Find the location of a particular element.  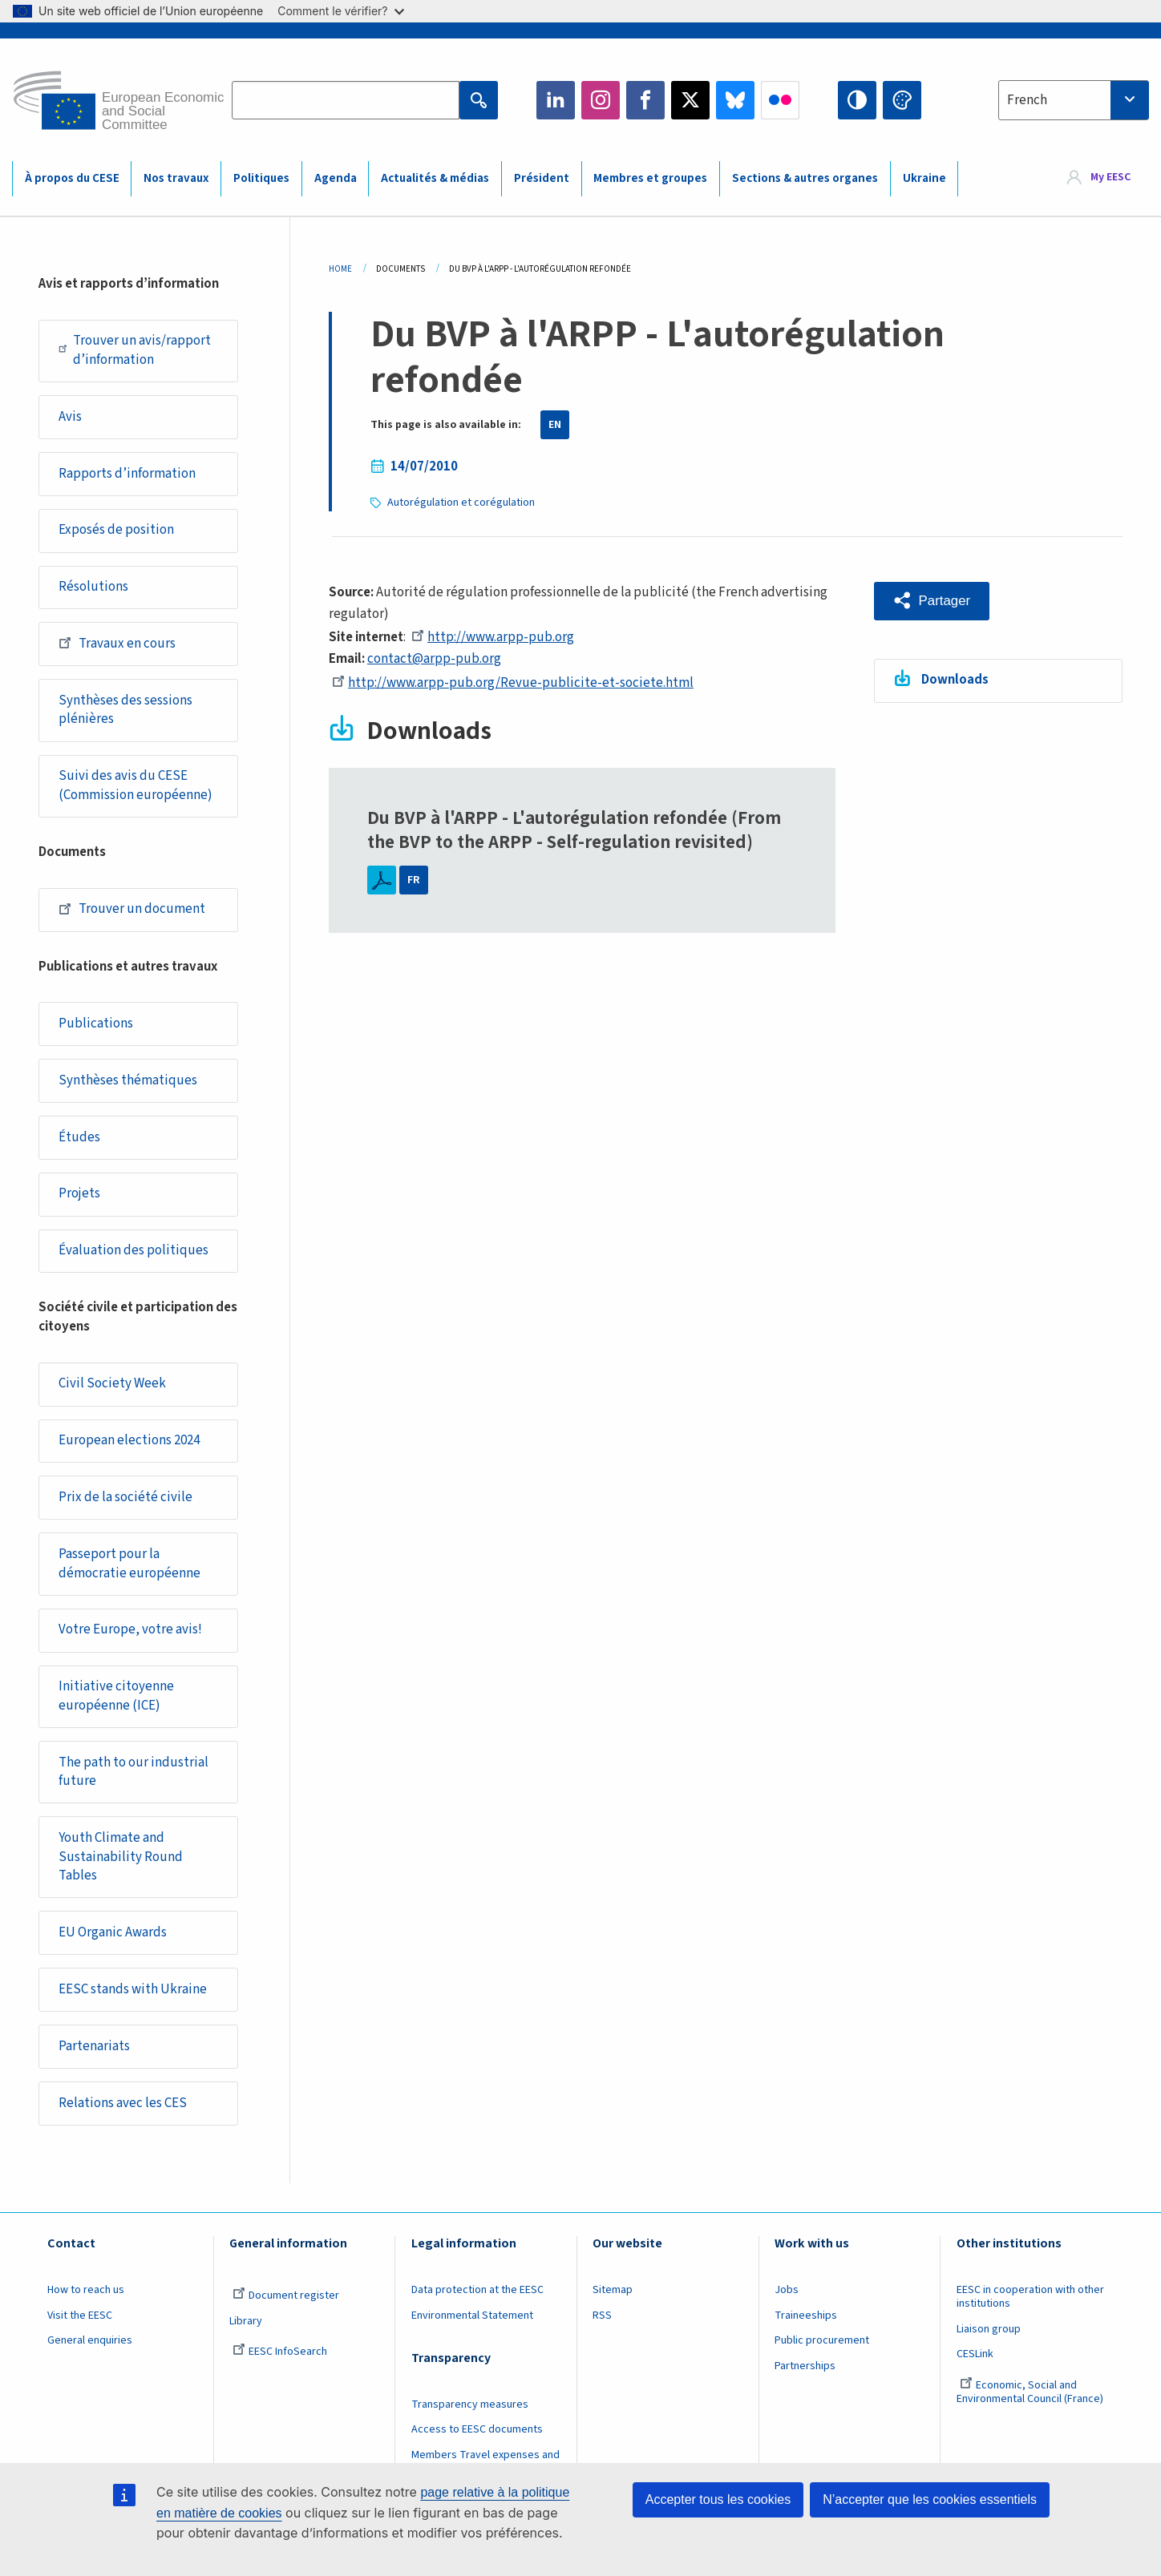

Suivi des avis du CESE (Commission européenne) is located at coordinates (135, 788).